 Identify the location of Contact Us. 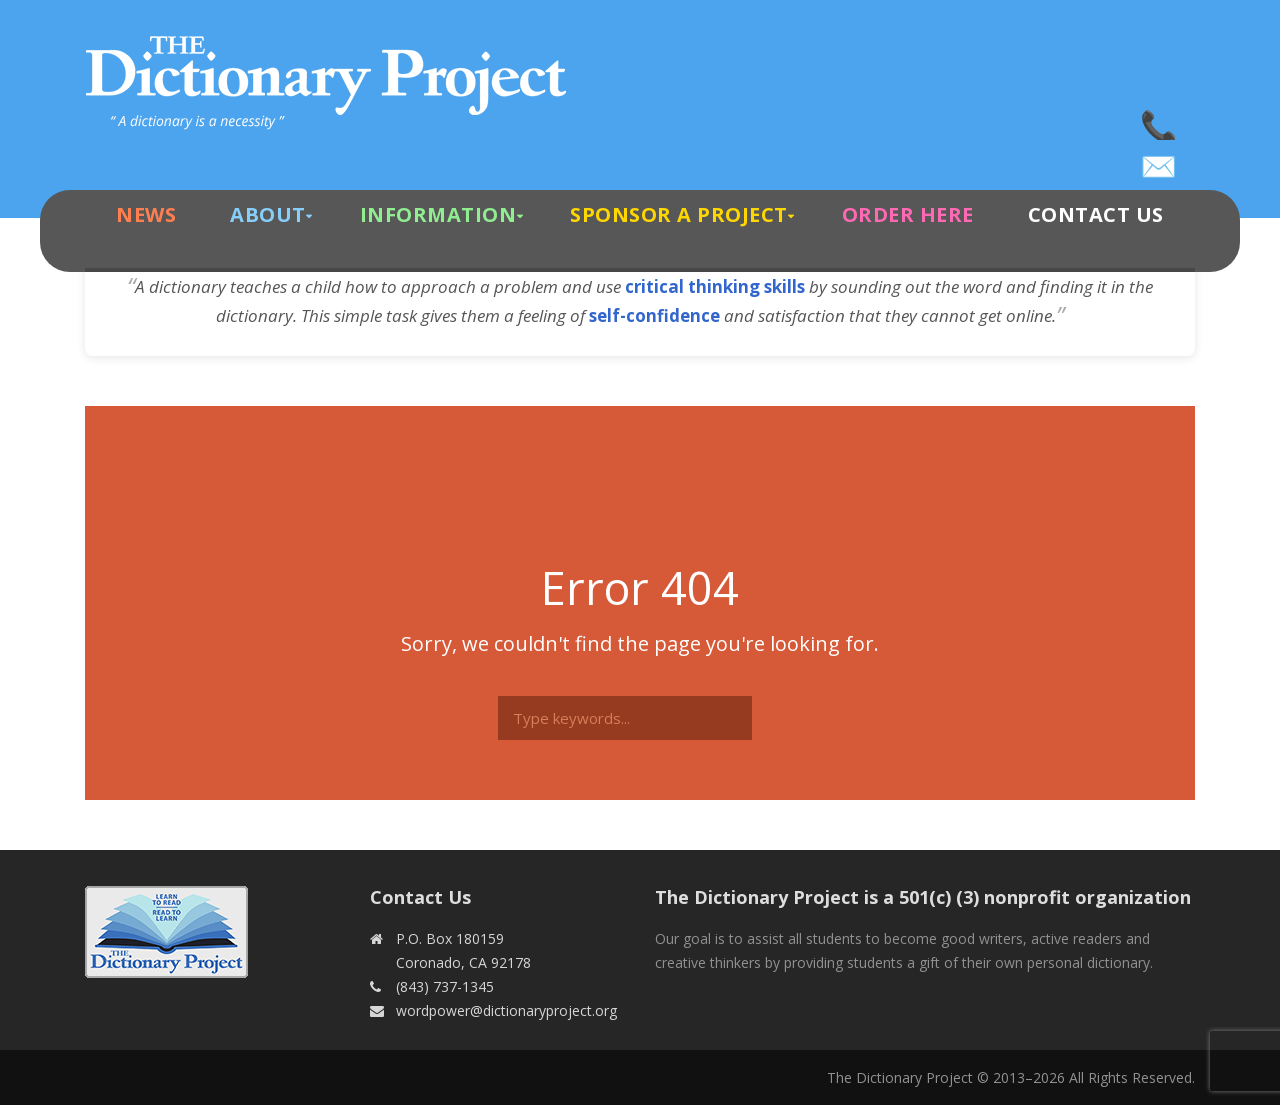
(1096, 214).